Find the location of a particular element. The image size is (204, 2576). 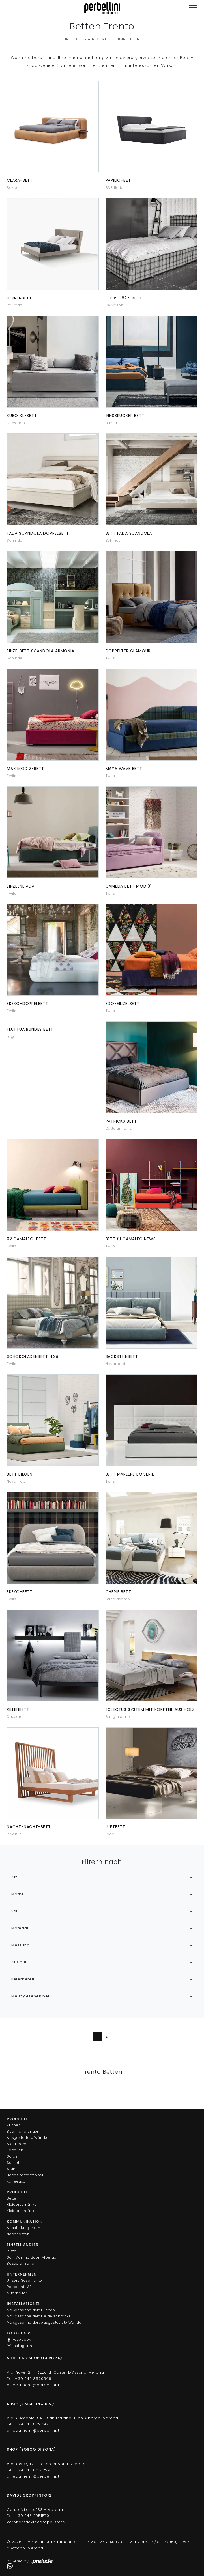

Schokoladenbett H.28 is located at coordinates (33, 1356).